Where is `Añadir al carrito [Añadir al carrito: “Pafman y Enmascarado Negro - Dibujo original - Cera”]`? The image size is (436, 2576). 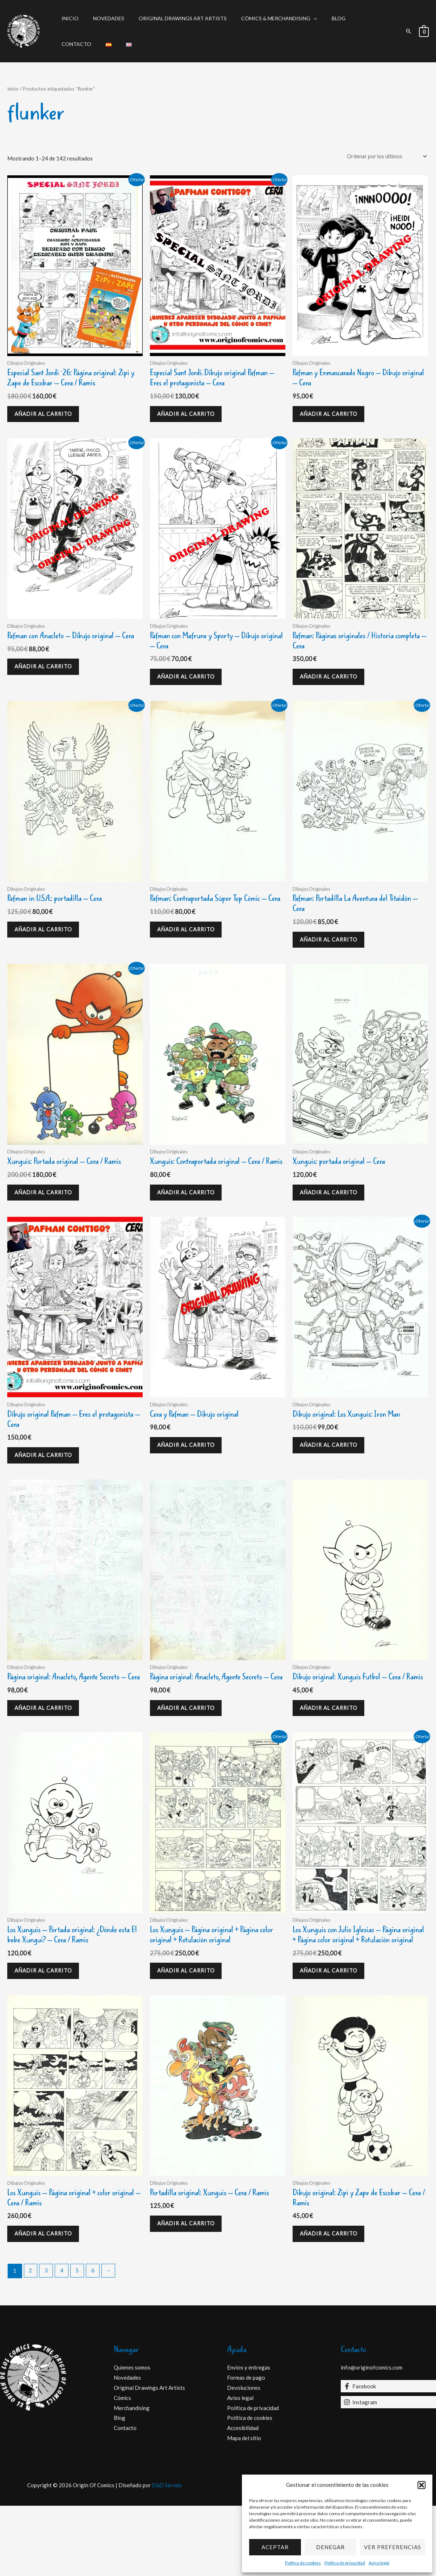 Añadir al carrito [Añadir al carrito: “Pafman y Enmascarado Negro - Dibujo original - Cera”] is located at coordinates (332, 417).